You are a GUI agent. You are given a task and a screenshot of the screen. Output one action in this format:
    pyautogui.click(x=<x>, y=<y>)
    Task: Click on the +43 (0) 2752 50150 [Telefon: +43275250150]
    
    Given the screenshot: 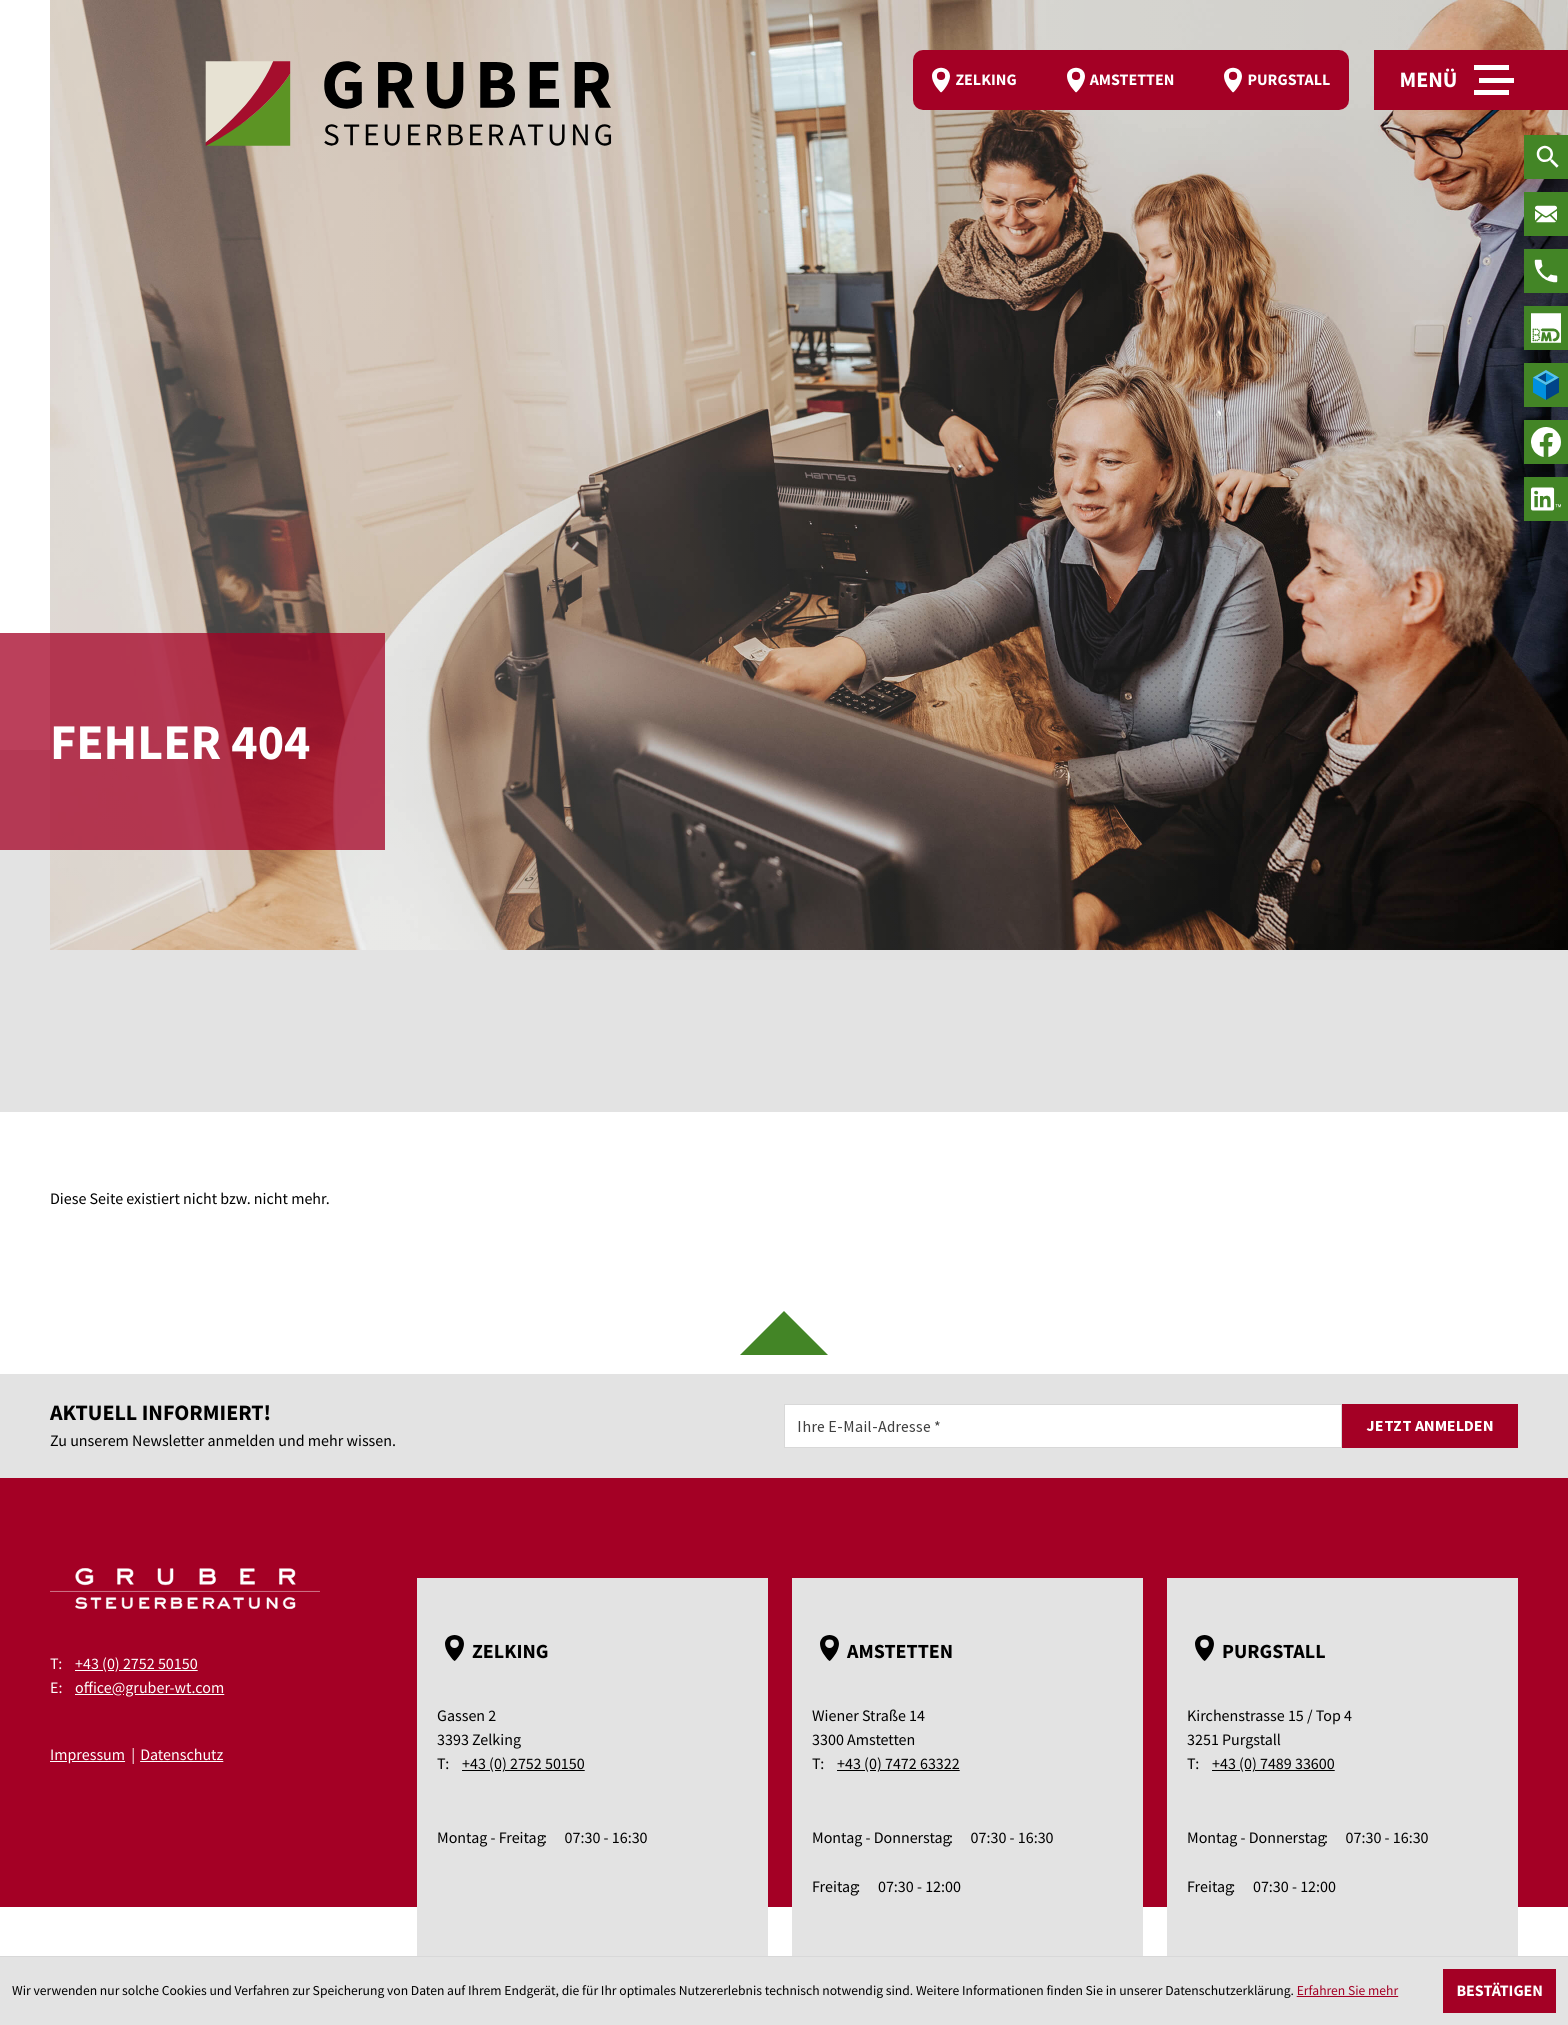 What is the action you would take?
    pyautogui.click(x=136, y=1664)
    